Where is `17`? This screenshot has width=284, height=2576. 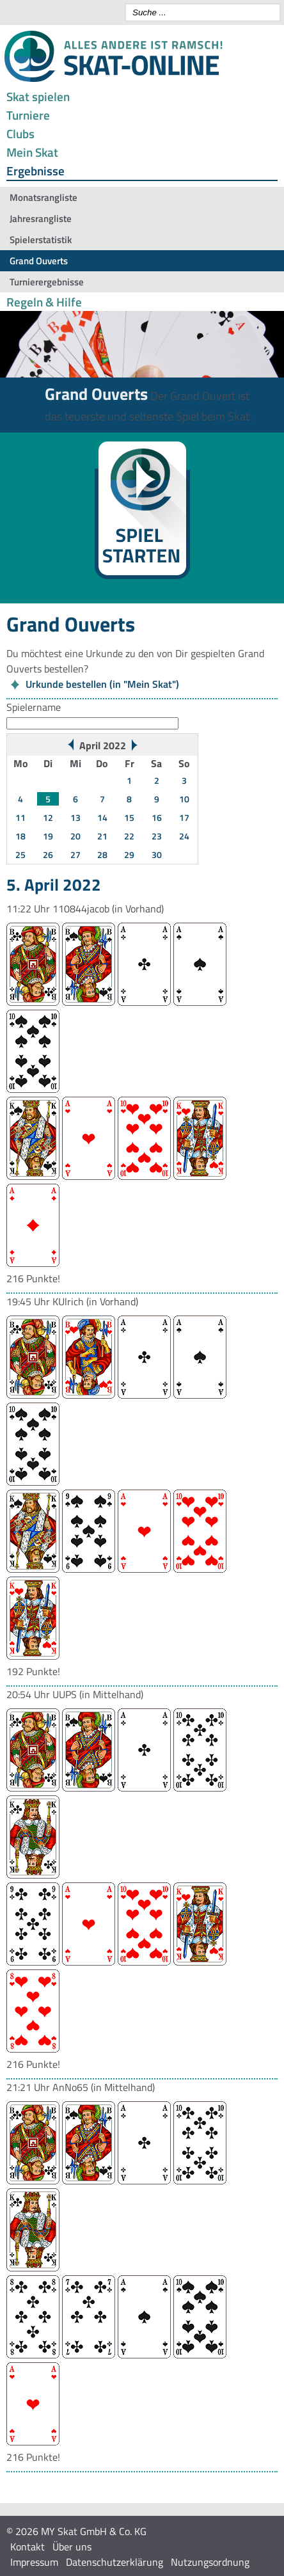
17 is located at coordinates (184, 817).